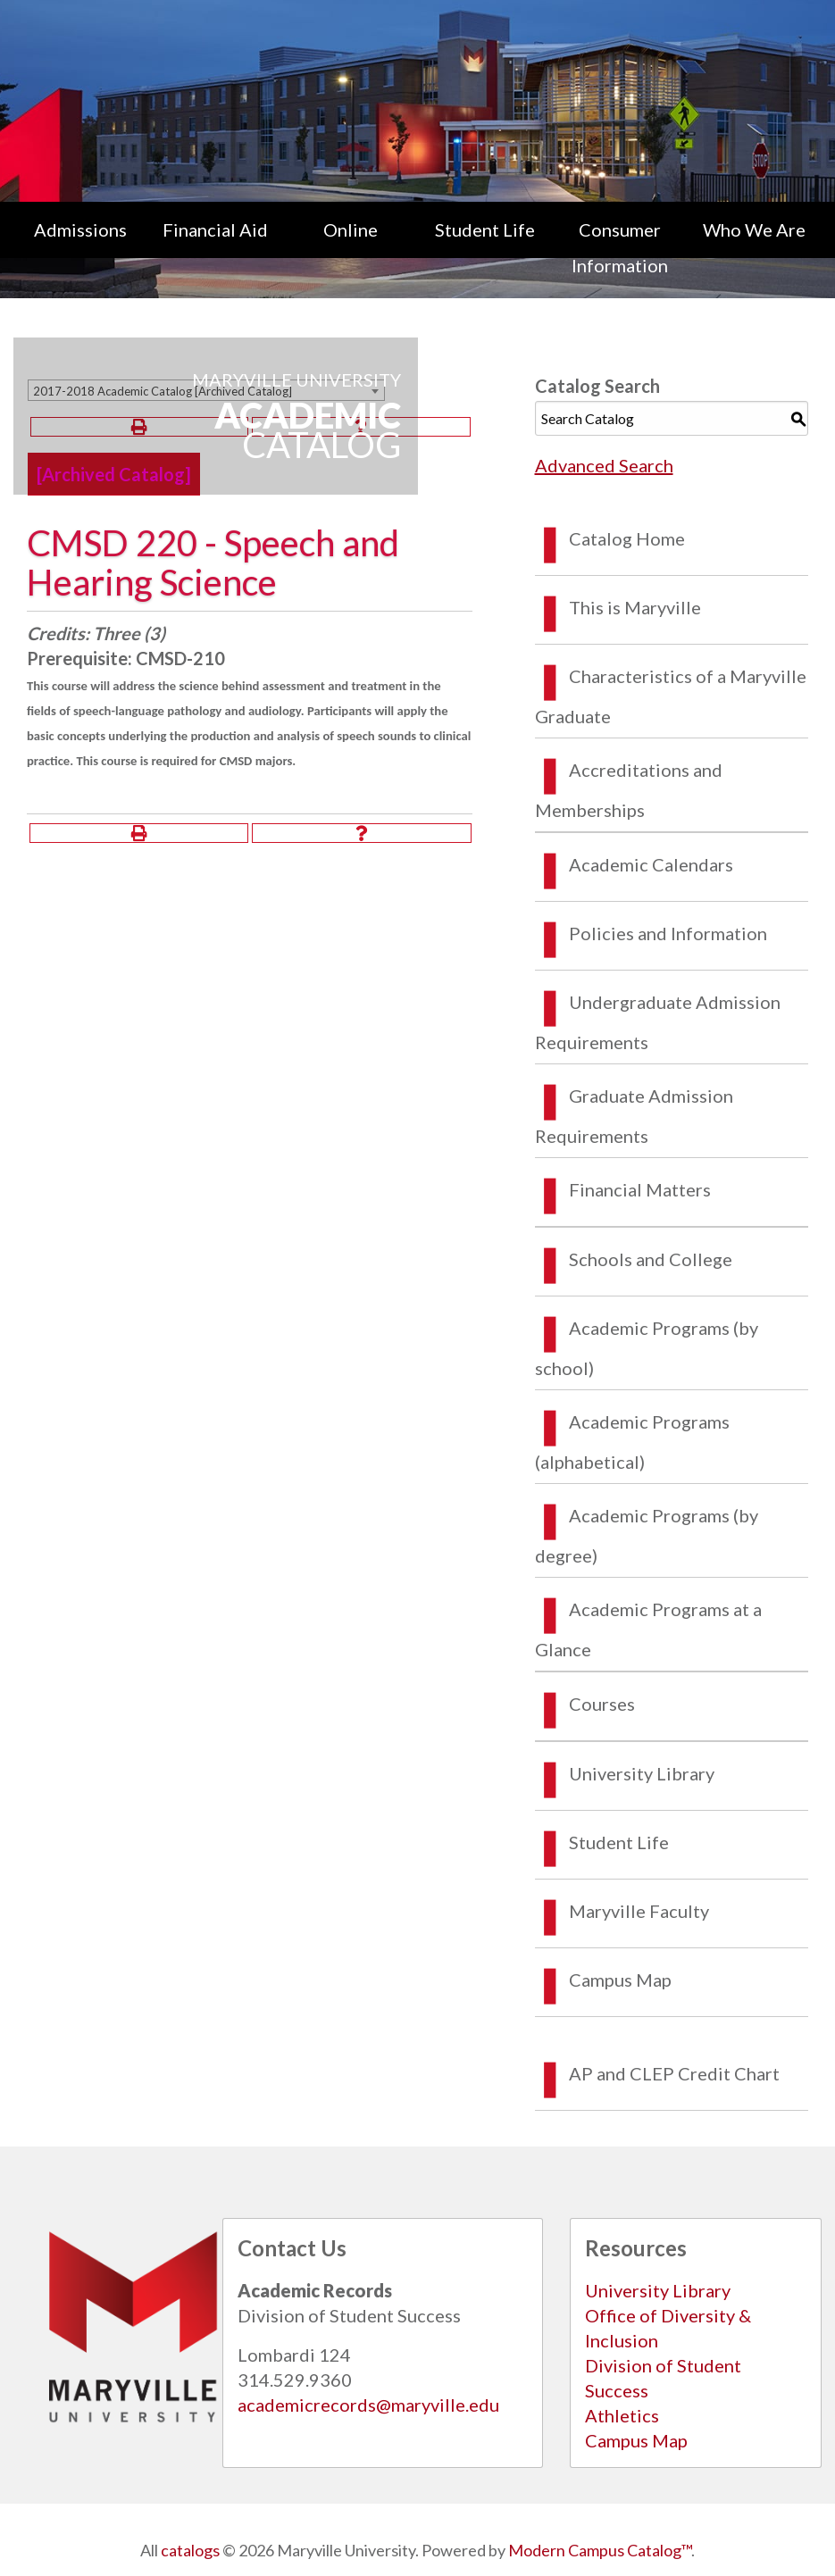 The height and width of the screenshot is (2576, 835). I want to click on This is Maryville, so click(635, 607).